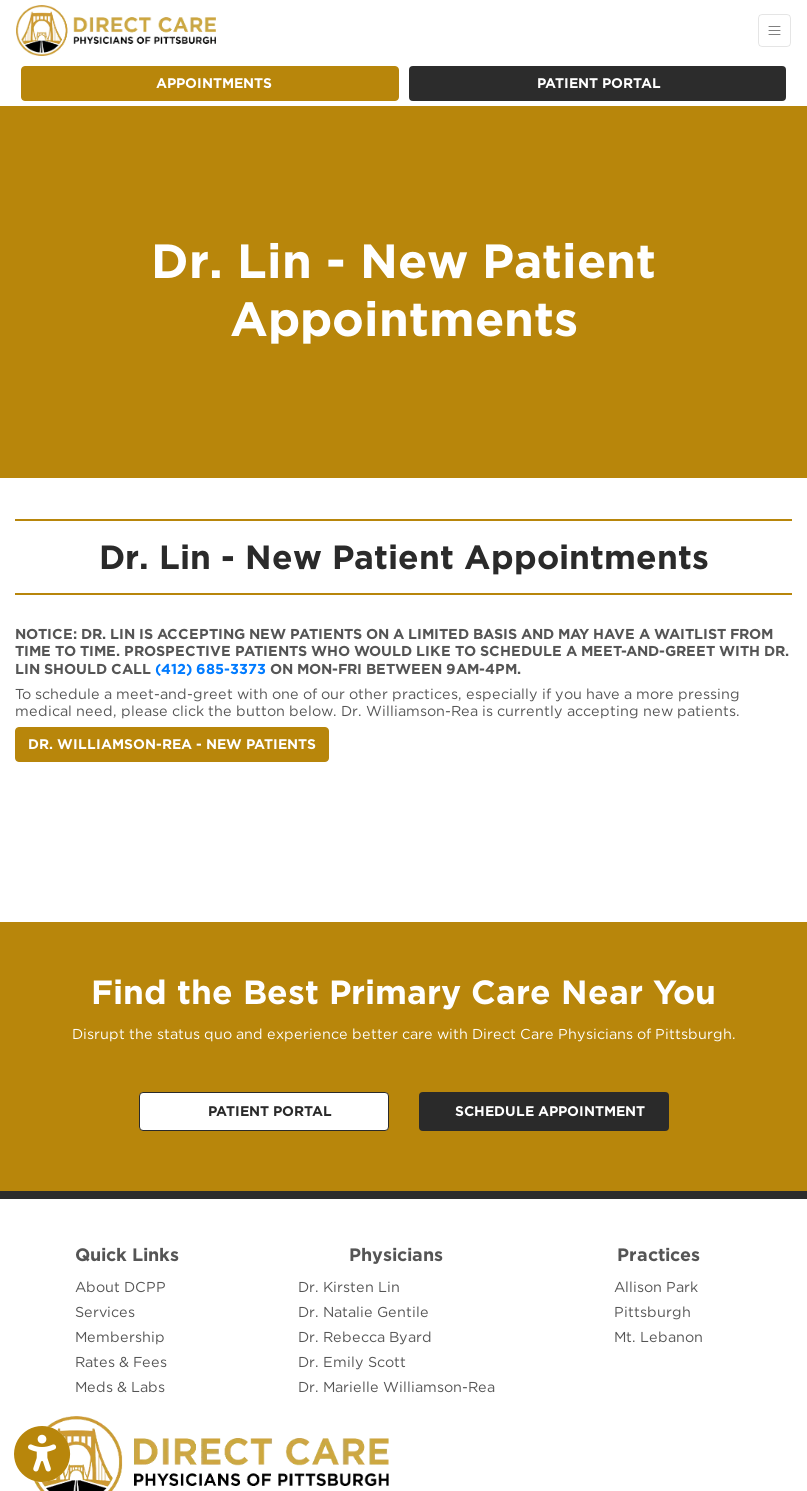 The image size is (807, 1491). I want to click on Dr. Rebecca Byard, so click(365, 1336).